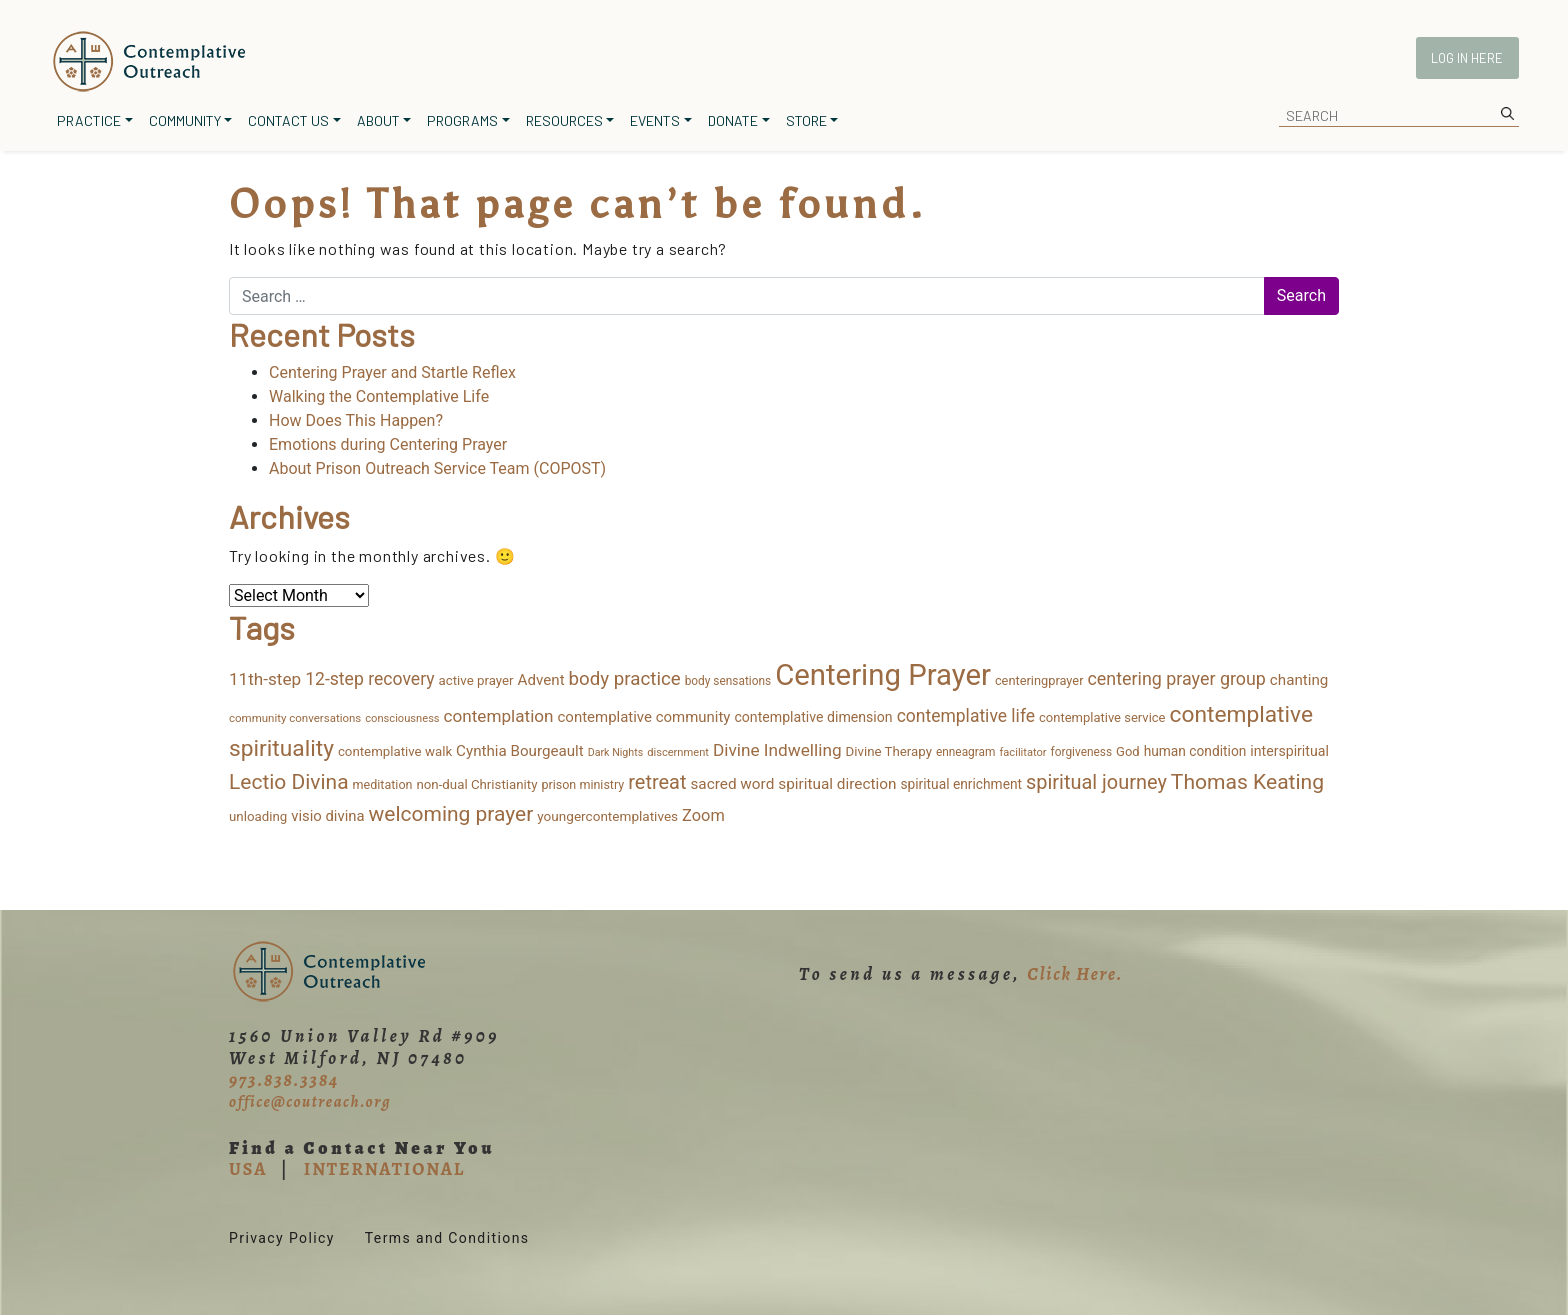 This screenshot has height=1316, width=1568. Describe the element at coordinates (728, 681) in the screenshot. I see `body sensations [body sensations (11 items)]` at that location.